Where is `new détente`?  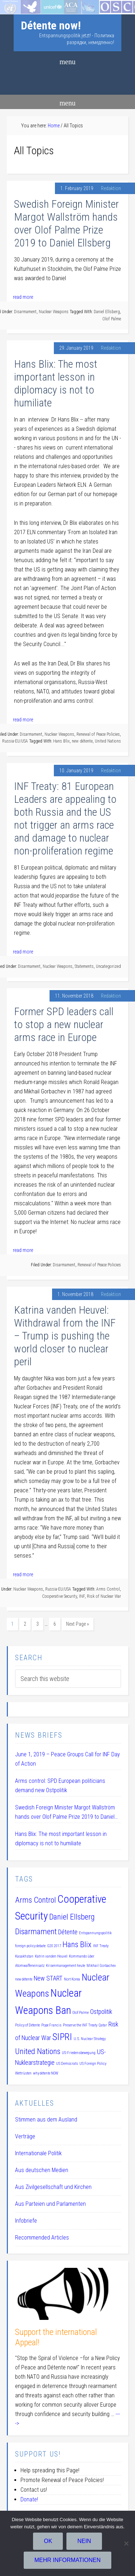 new détente is located at coordinates (82, 741).